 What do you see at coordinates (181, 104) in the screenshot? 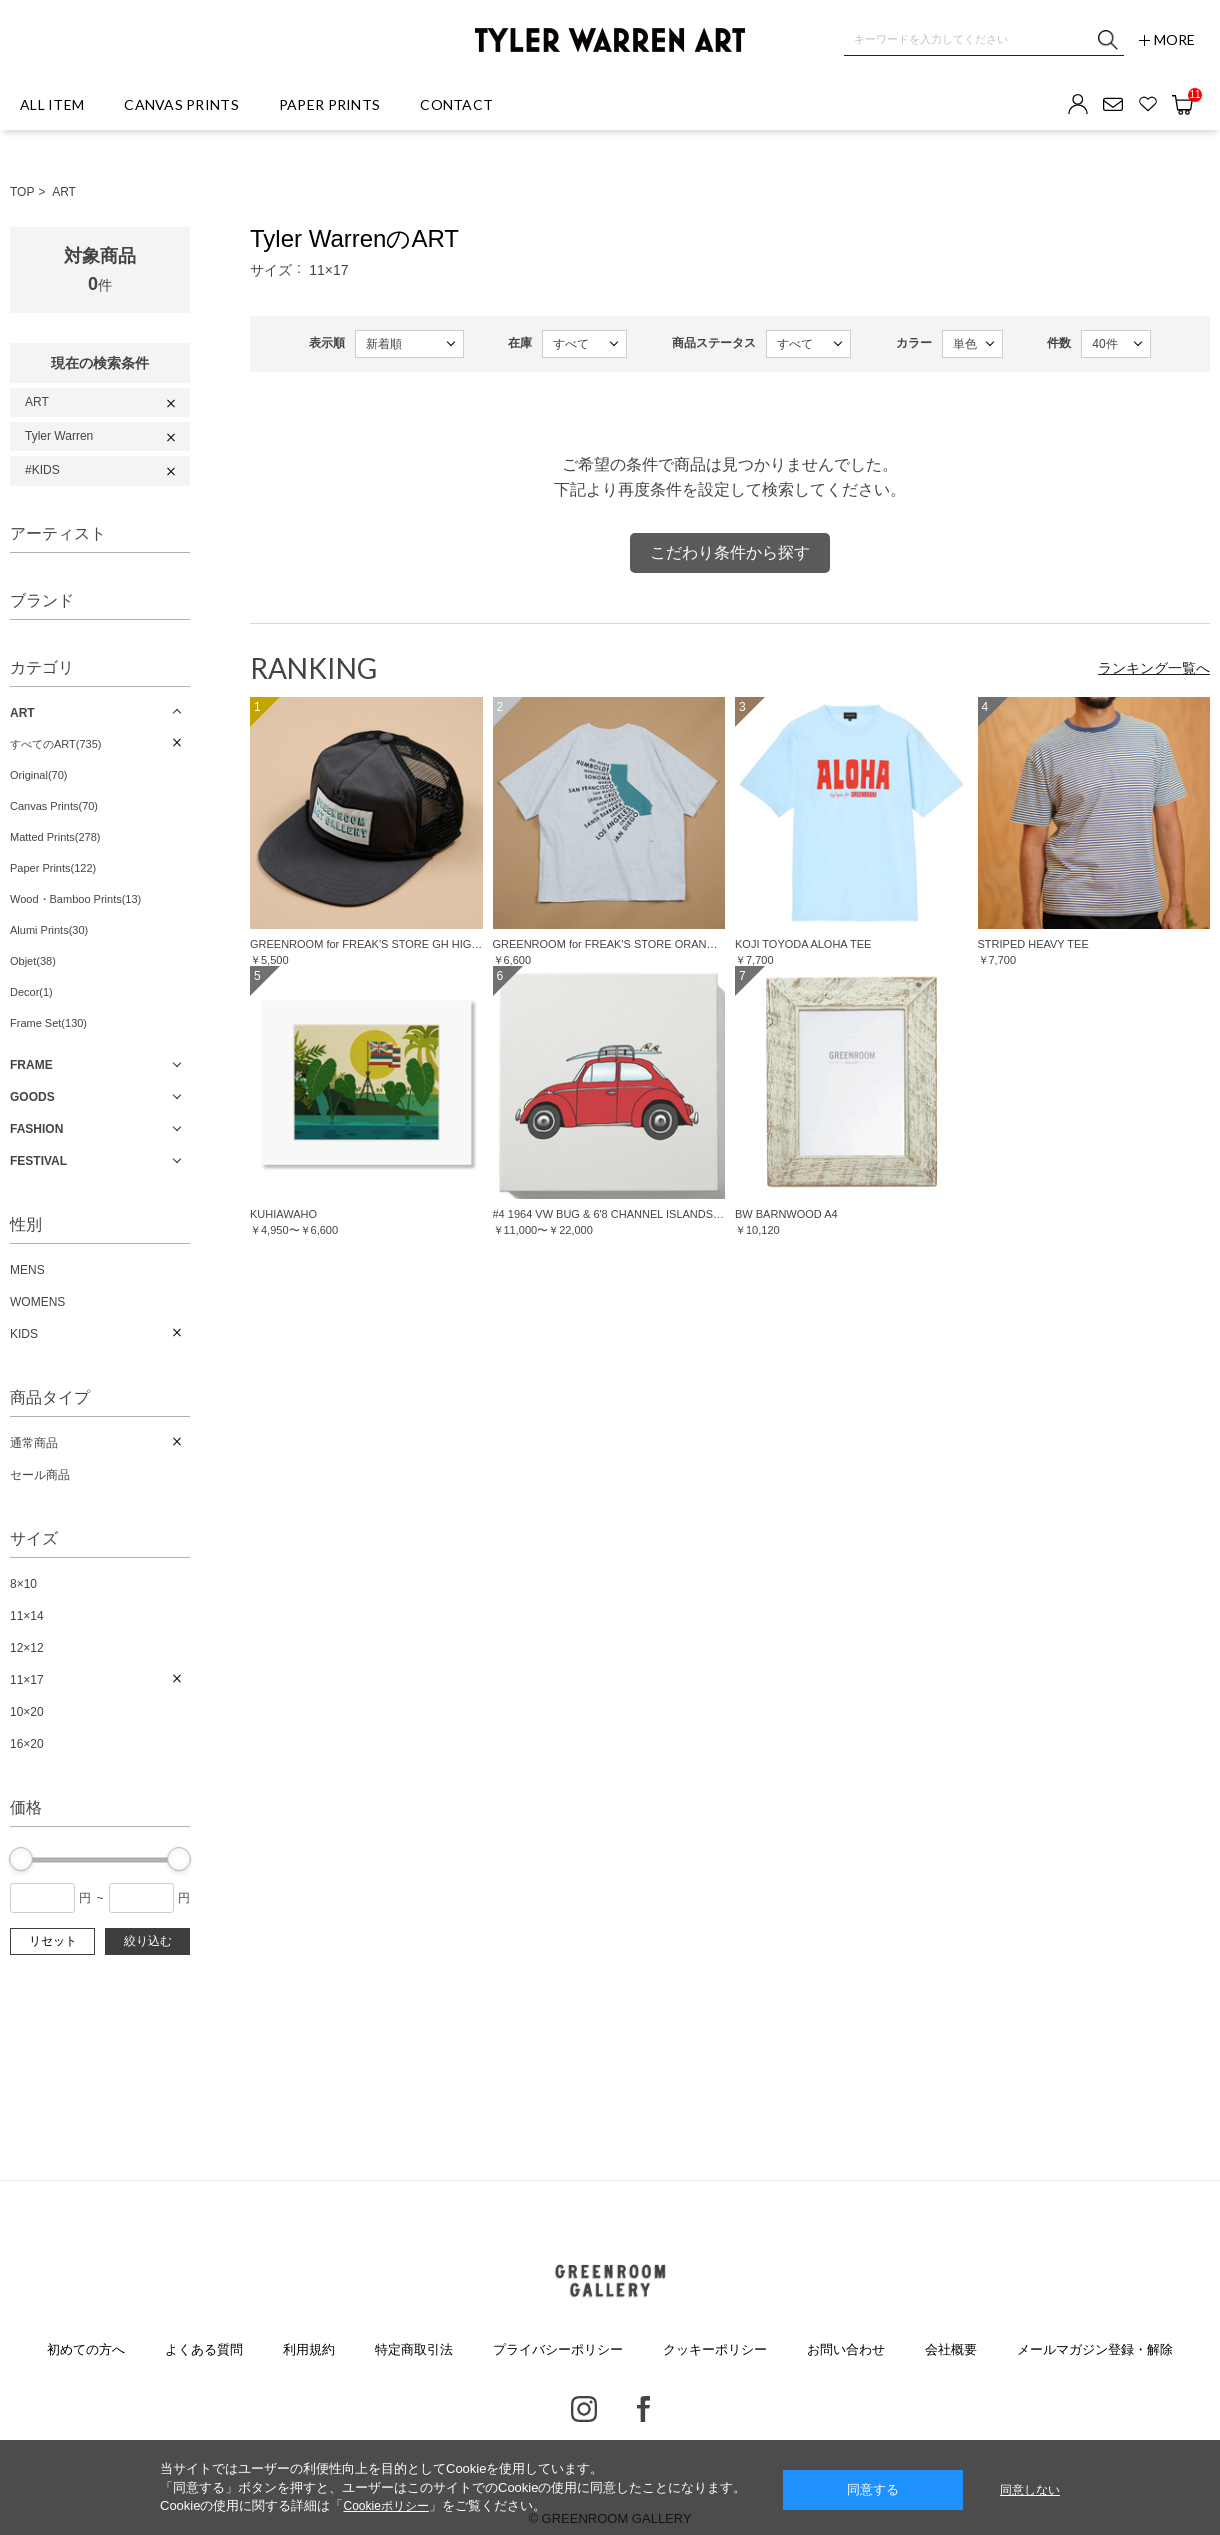
I see `CANVAS PRINTS` at bounding box center [181, 104].